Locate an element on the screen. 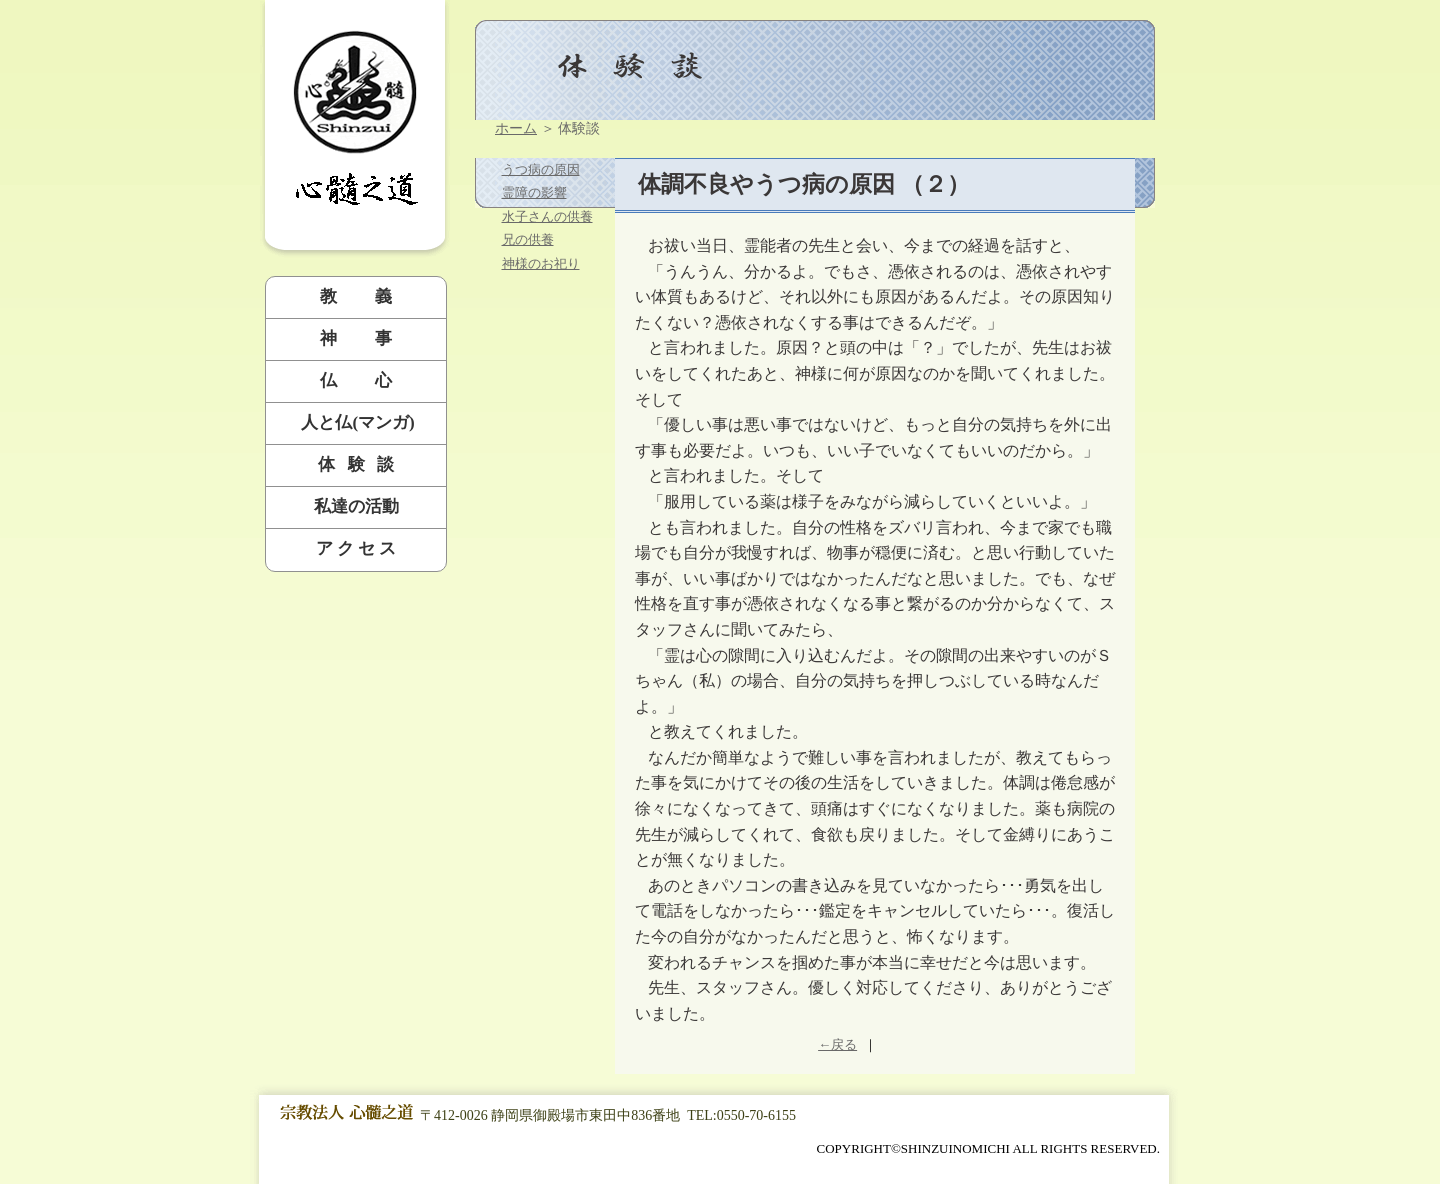 The image size is (1440, 1184). 霊障の影響 is located at coordinates (534, 192).